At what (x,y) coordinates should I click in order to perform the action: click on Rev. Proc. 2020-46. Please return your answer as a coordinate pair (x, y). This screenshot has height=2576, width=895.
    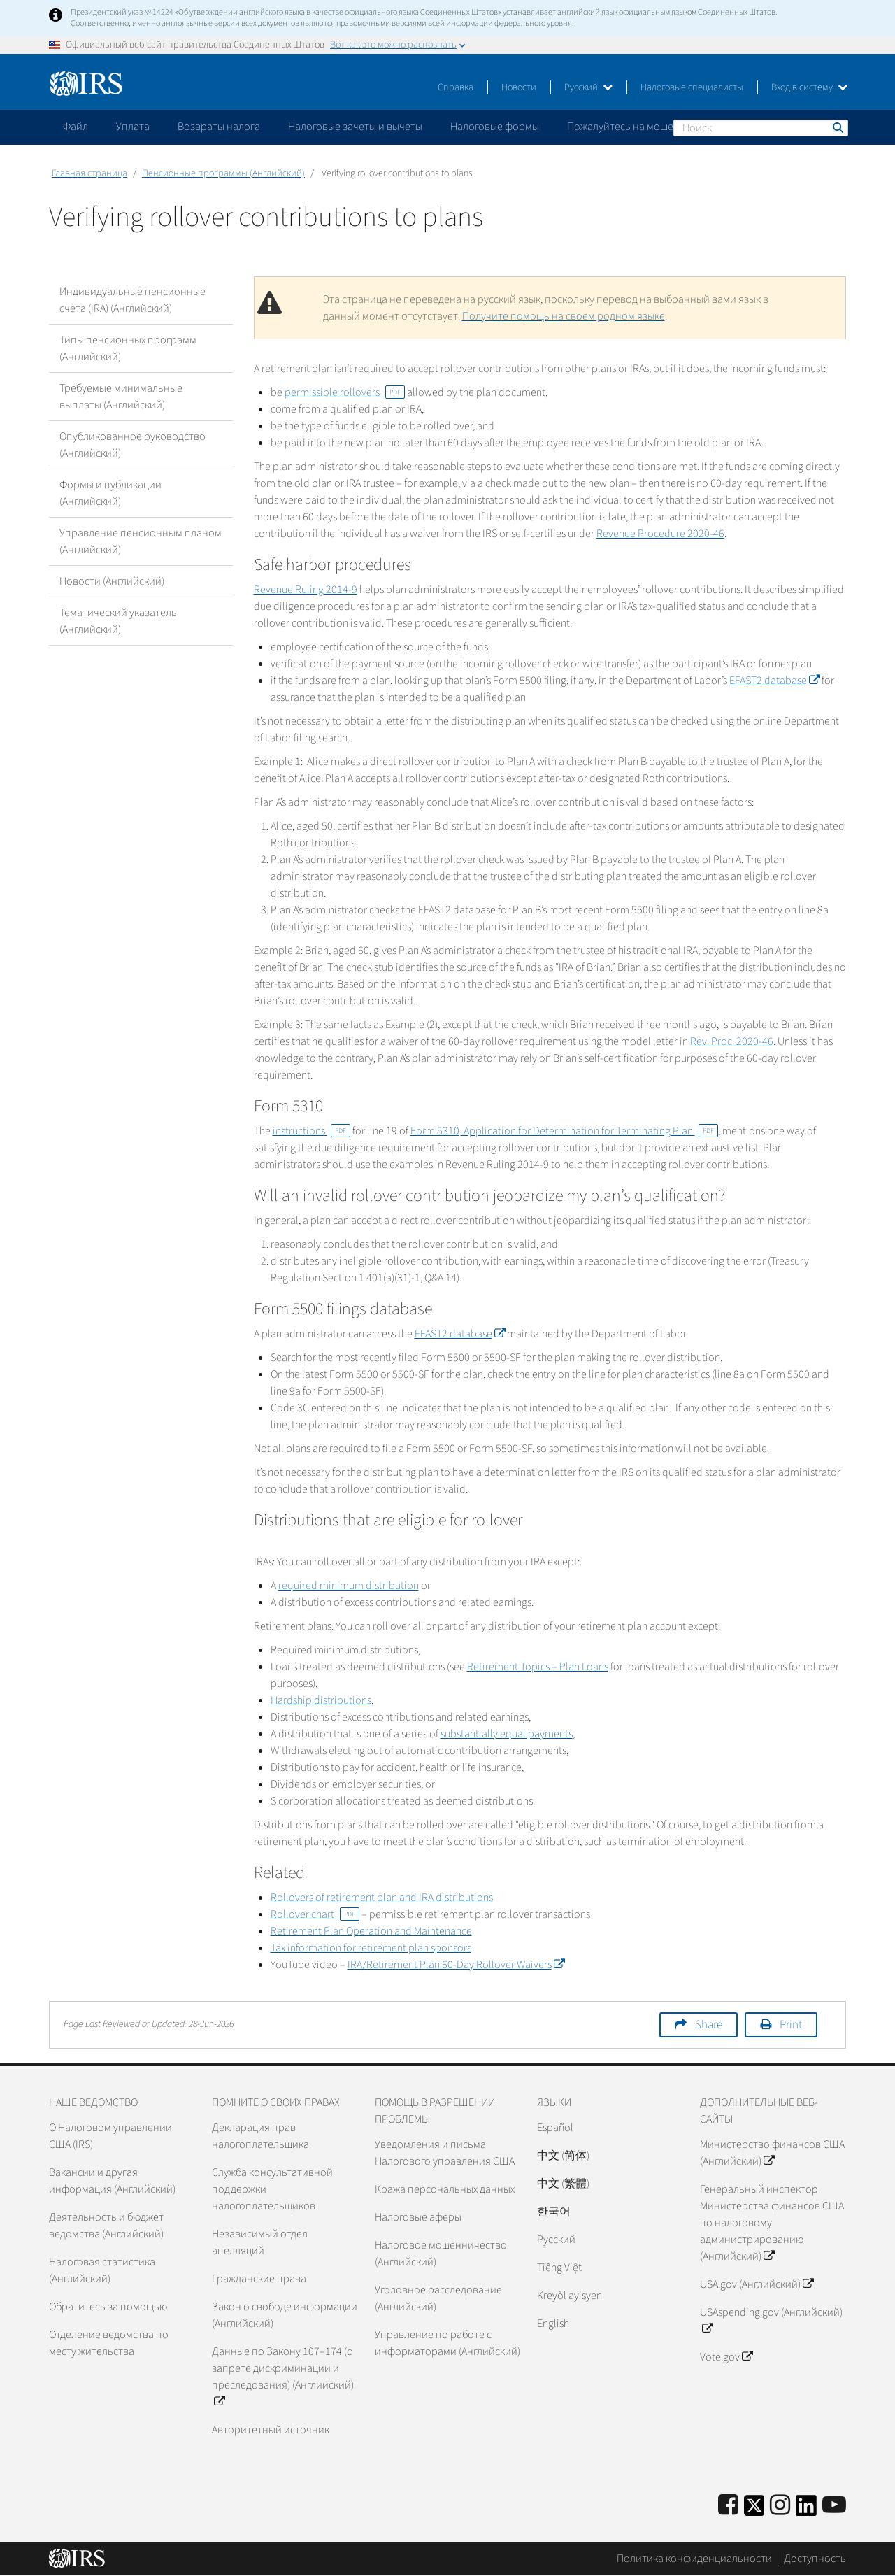
    Looking at the image, I should click on (731, 1041).